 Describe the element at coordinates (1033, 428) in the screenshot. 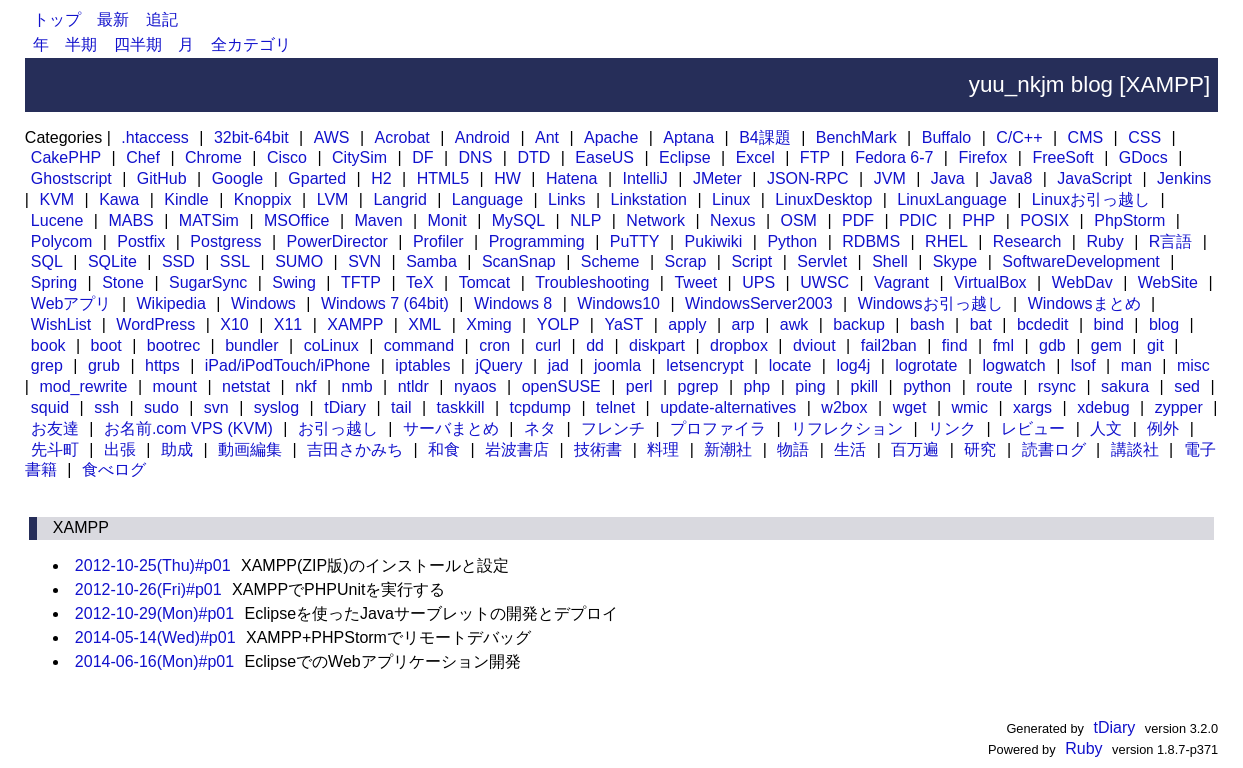

I see `レビュー` at that location.